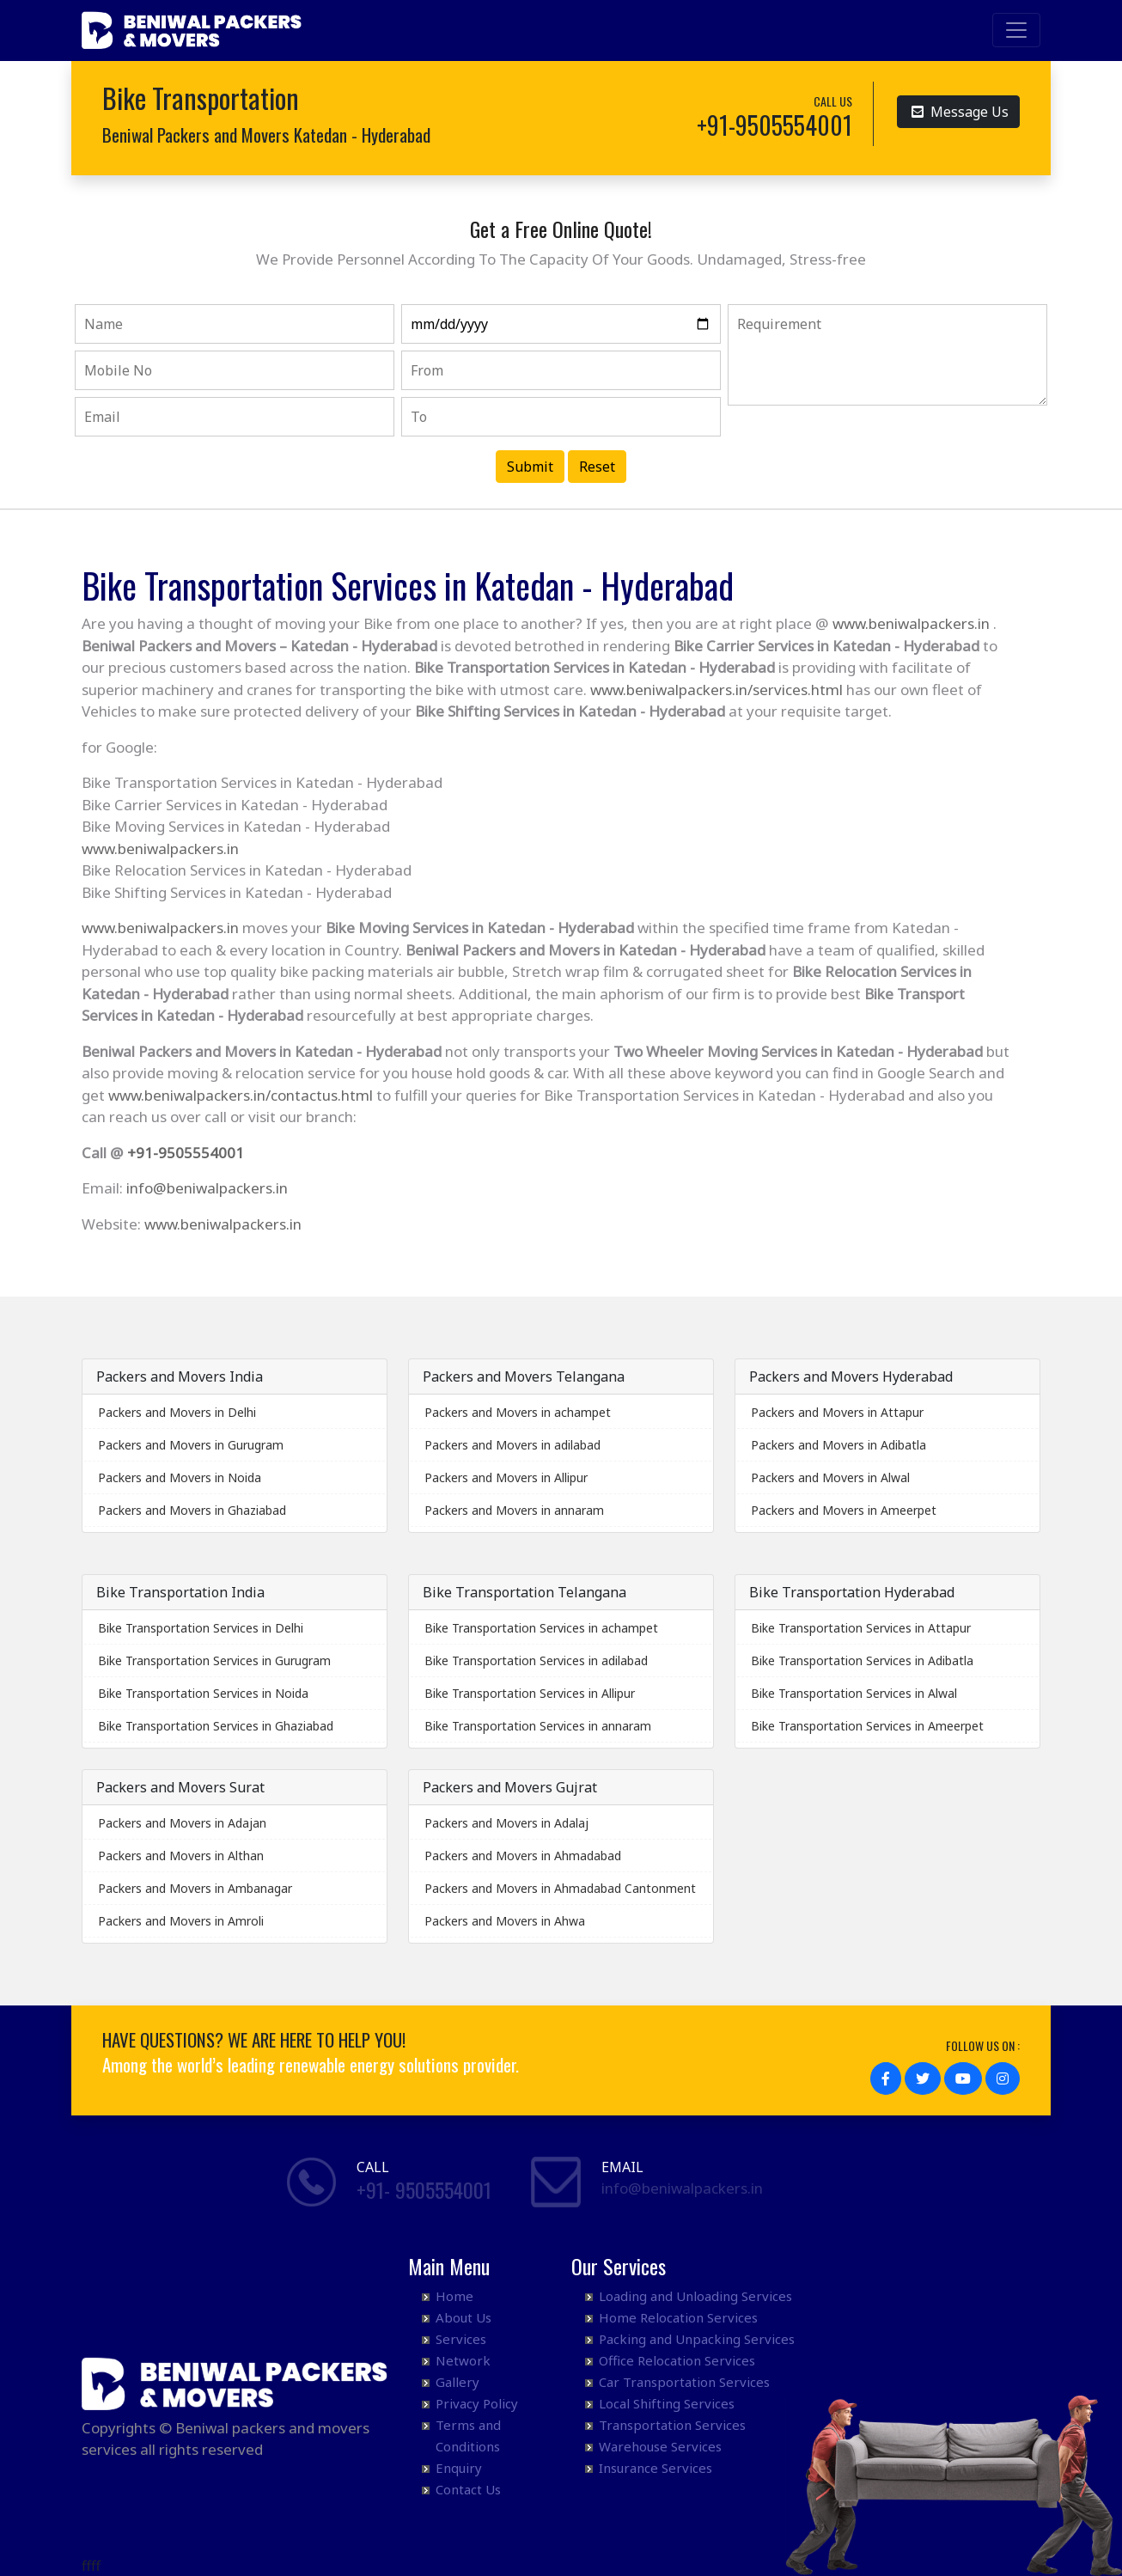 This screenshot has width=1122, height=2576. Describe the element at coordinates (195, 1888) in the screenshot. I see `Packers and Movers in Ambanagar` at that location.